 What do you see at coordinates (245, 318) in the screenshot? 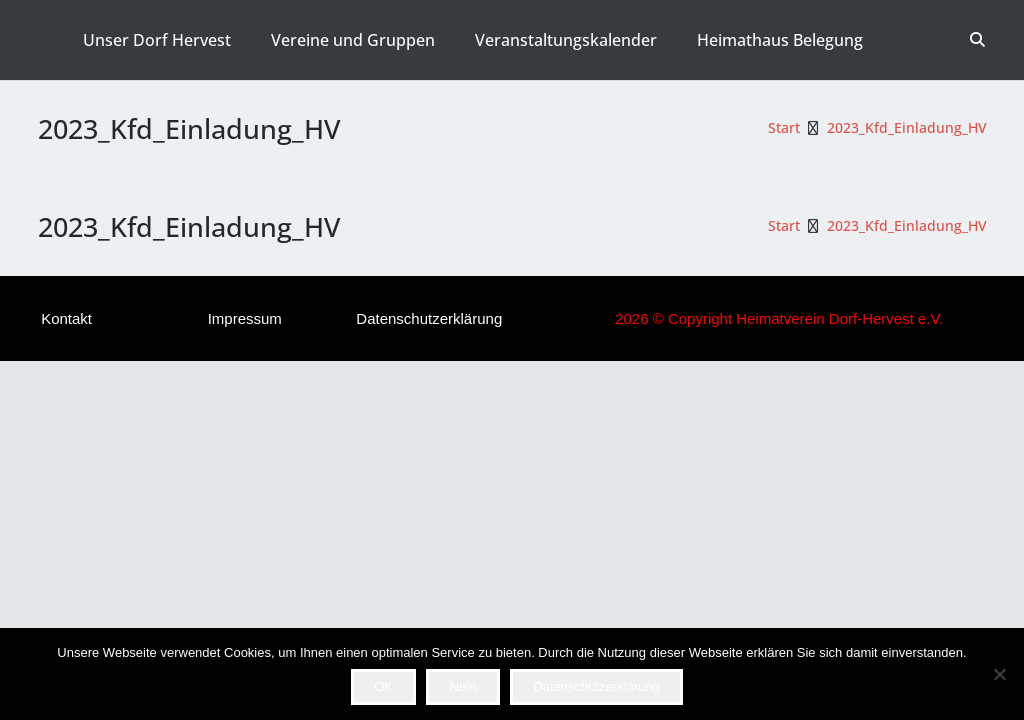
I see `Impressum` at bounding box center [245, 318].